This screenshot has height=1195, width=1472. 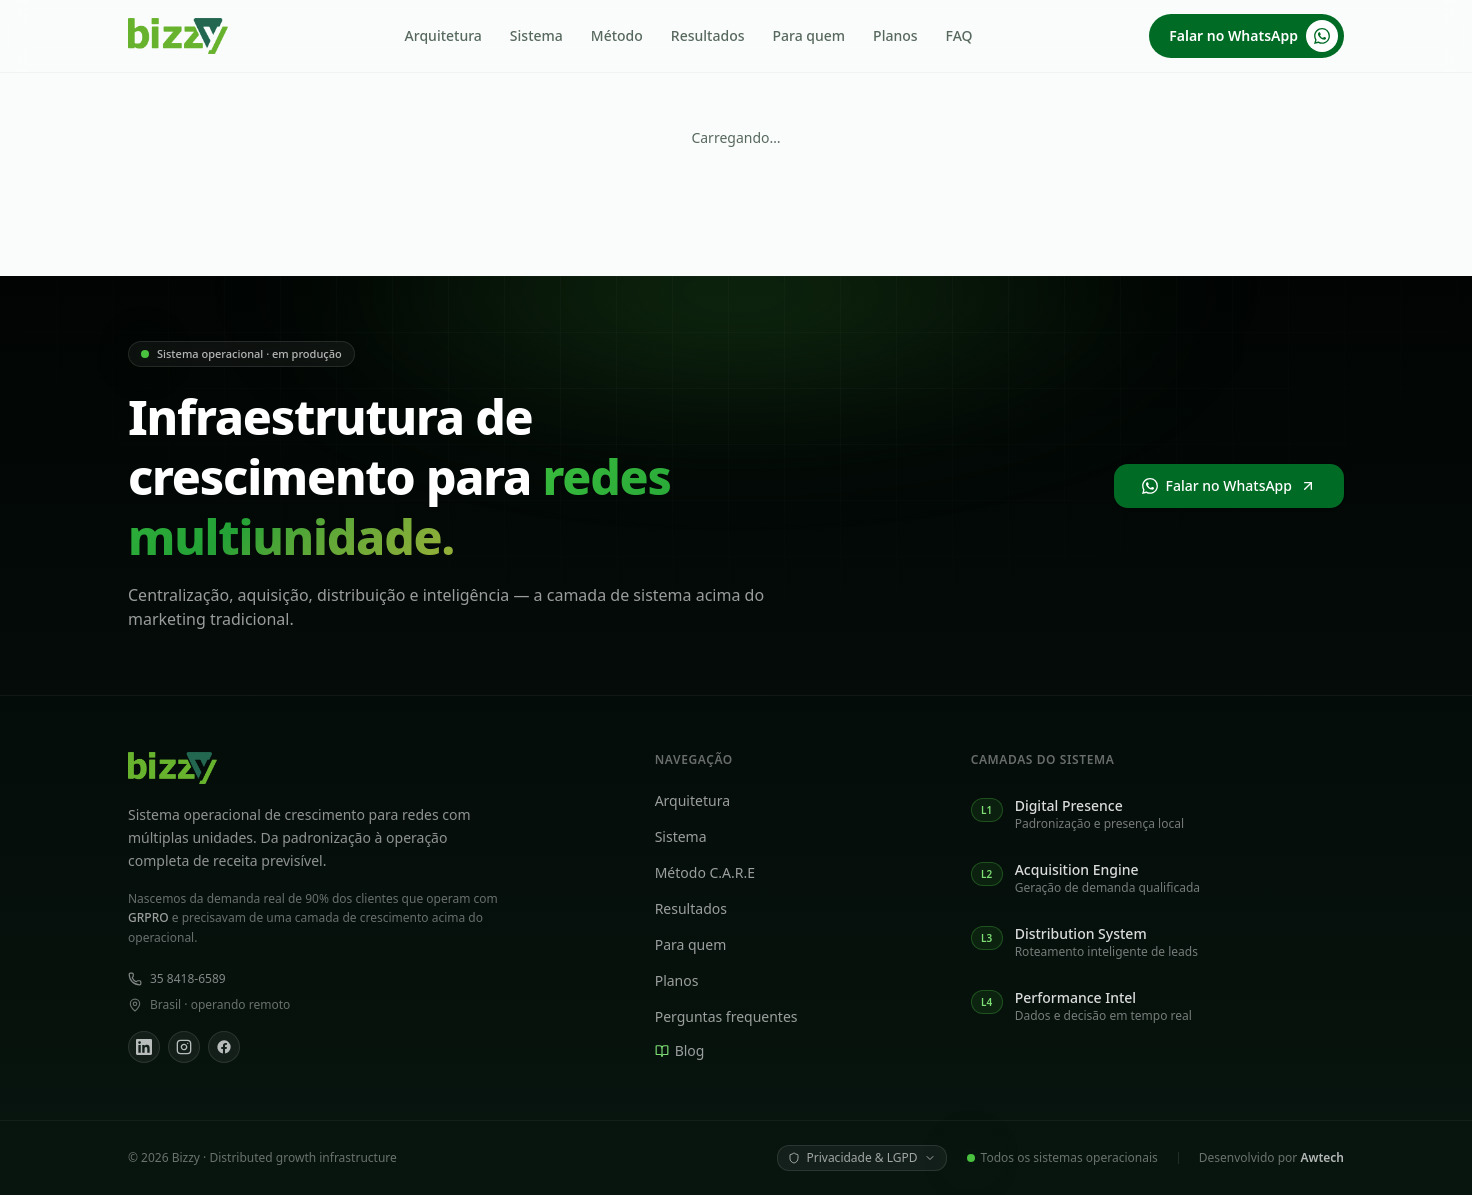 I want to click on Planos, so click(x=895, y=35).